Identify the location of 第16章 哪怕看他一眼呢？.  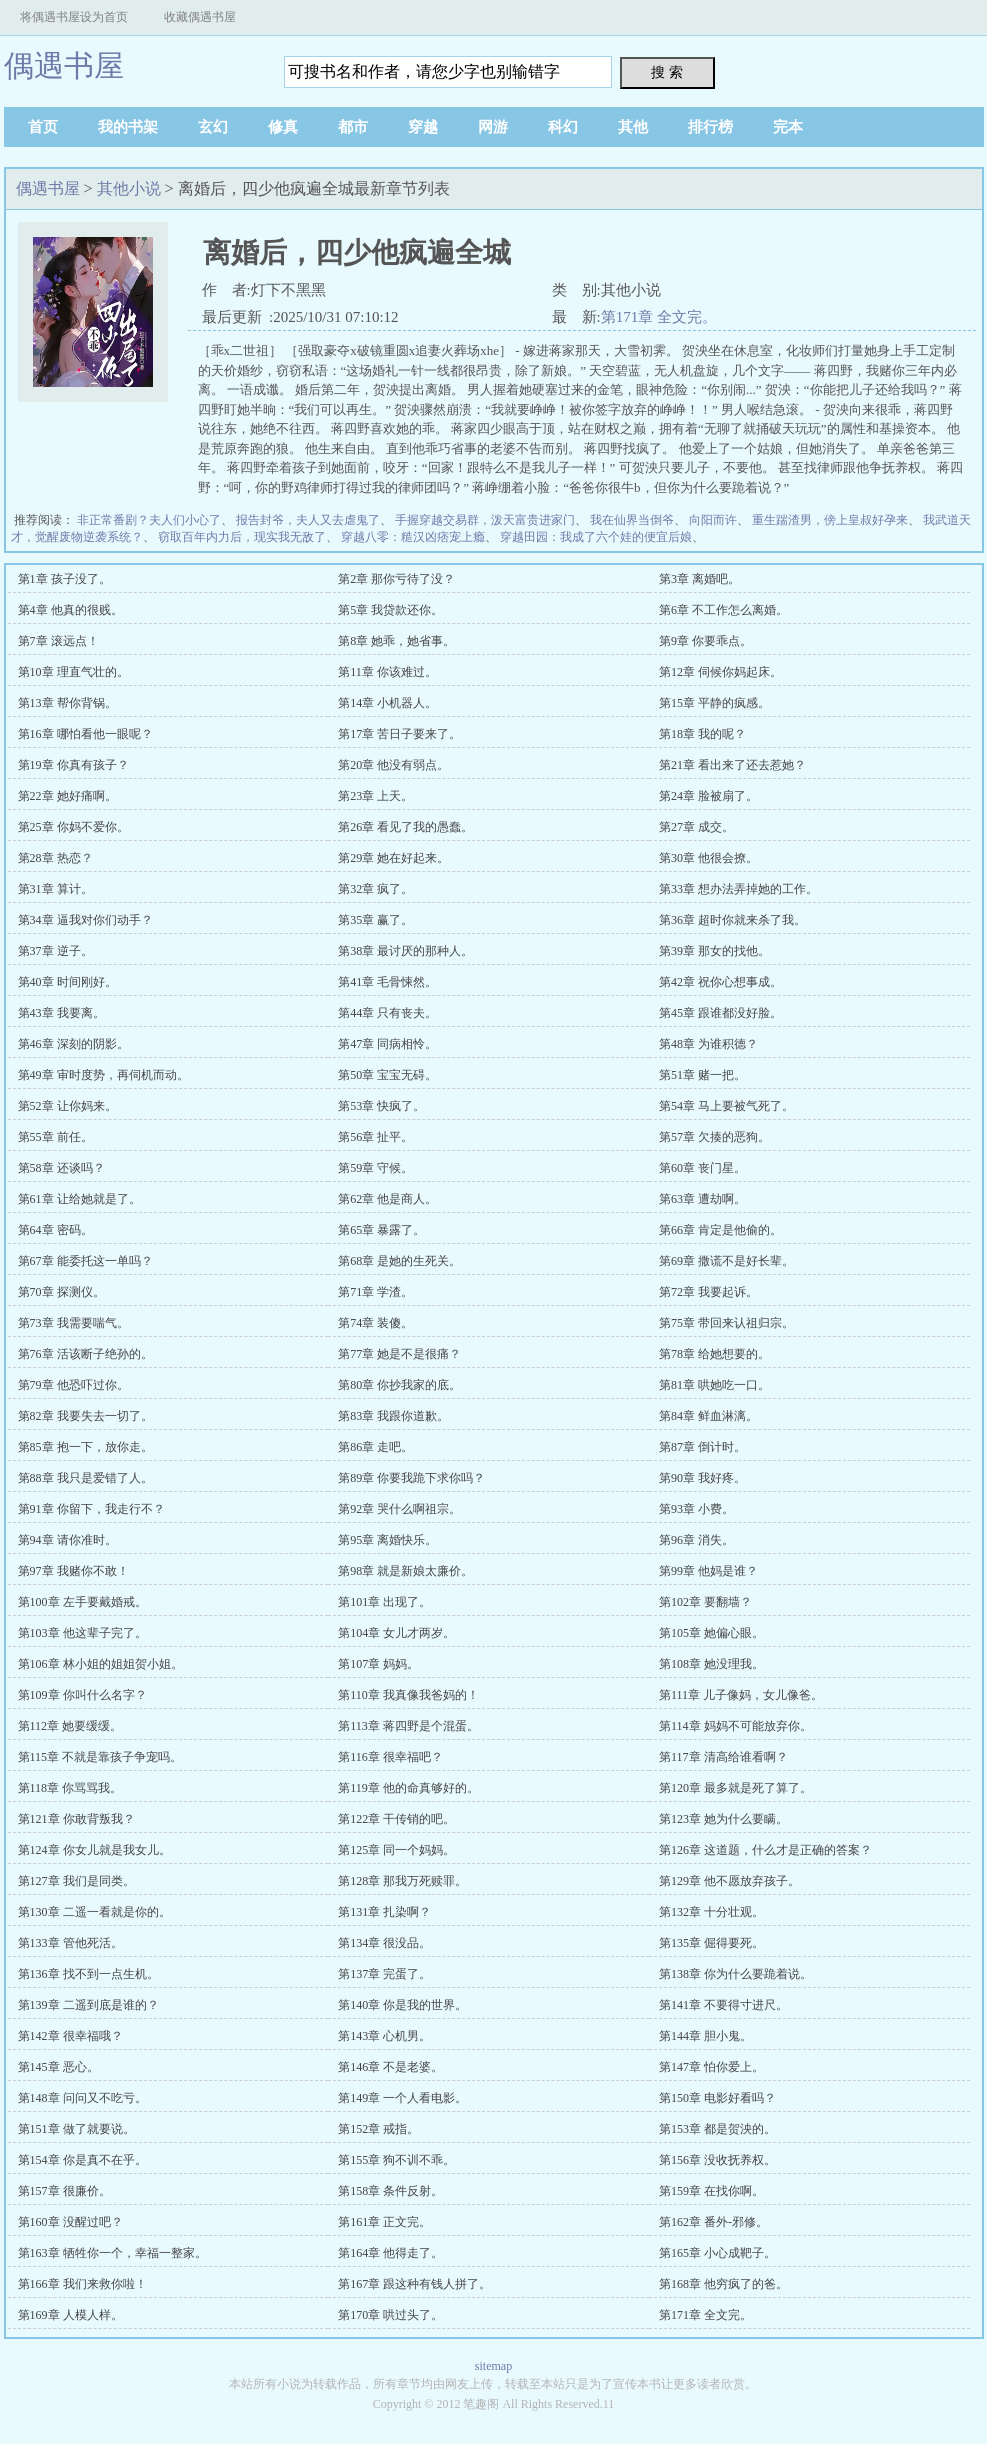
(85, 734).